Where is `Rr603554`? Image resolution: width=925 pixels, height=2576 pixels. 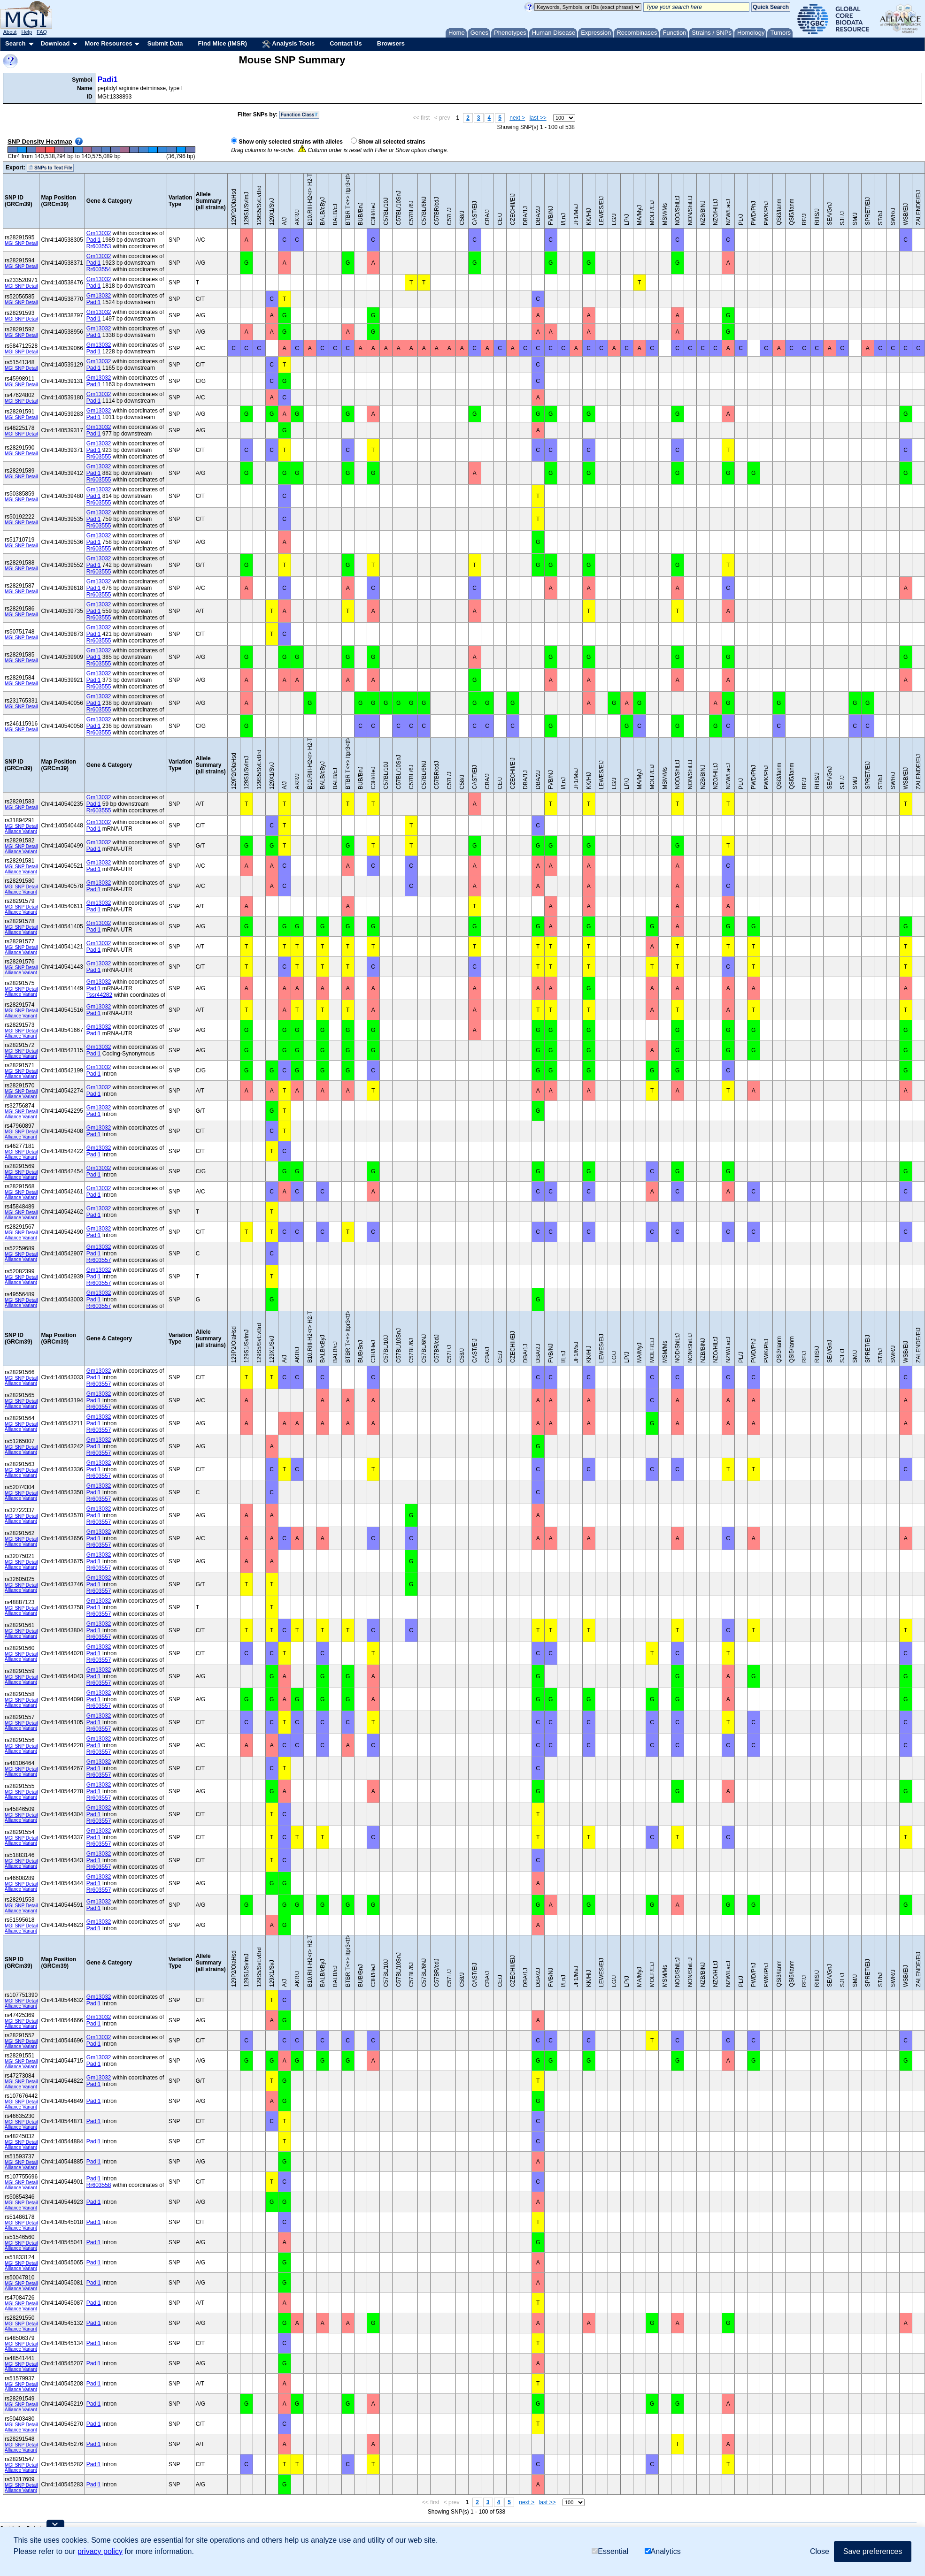 Rr603554 is located at coordinates (98, 269).